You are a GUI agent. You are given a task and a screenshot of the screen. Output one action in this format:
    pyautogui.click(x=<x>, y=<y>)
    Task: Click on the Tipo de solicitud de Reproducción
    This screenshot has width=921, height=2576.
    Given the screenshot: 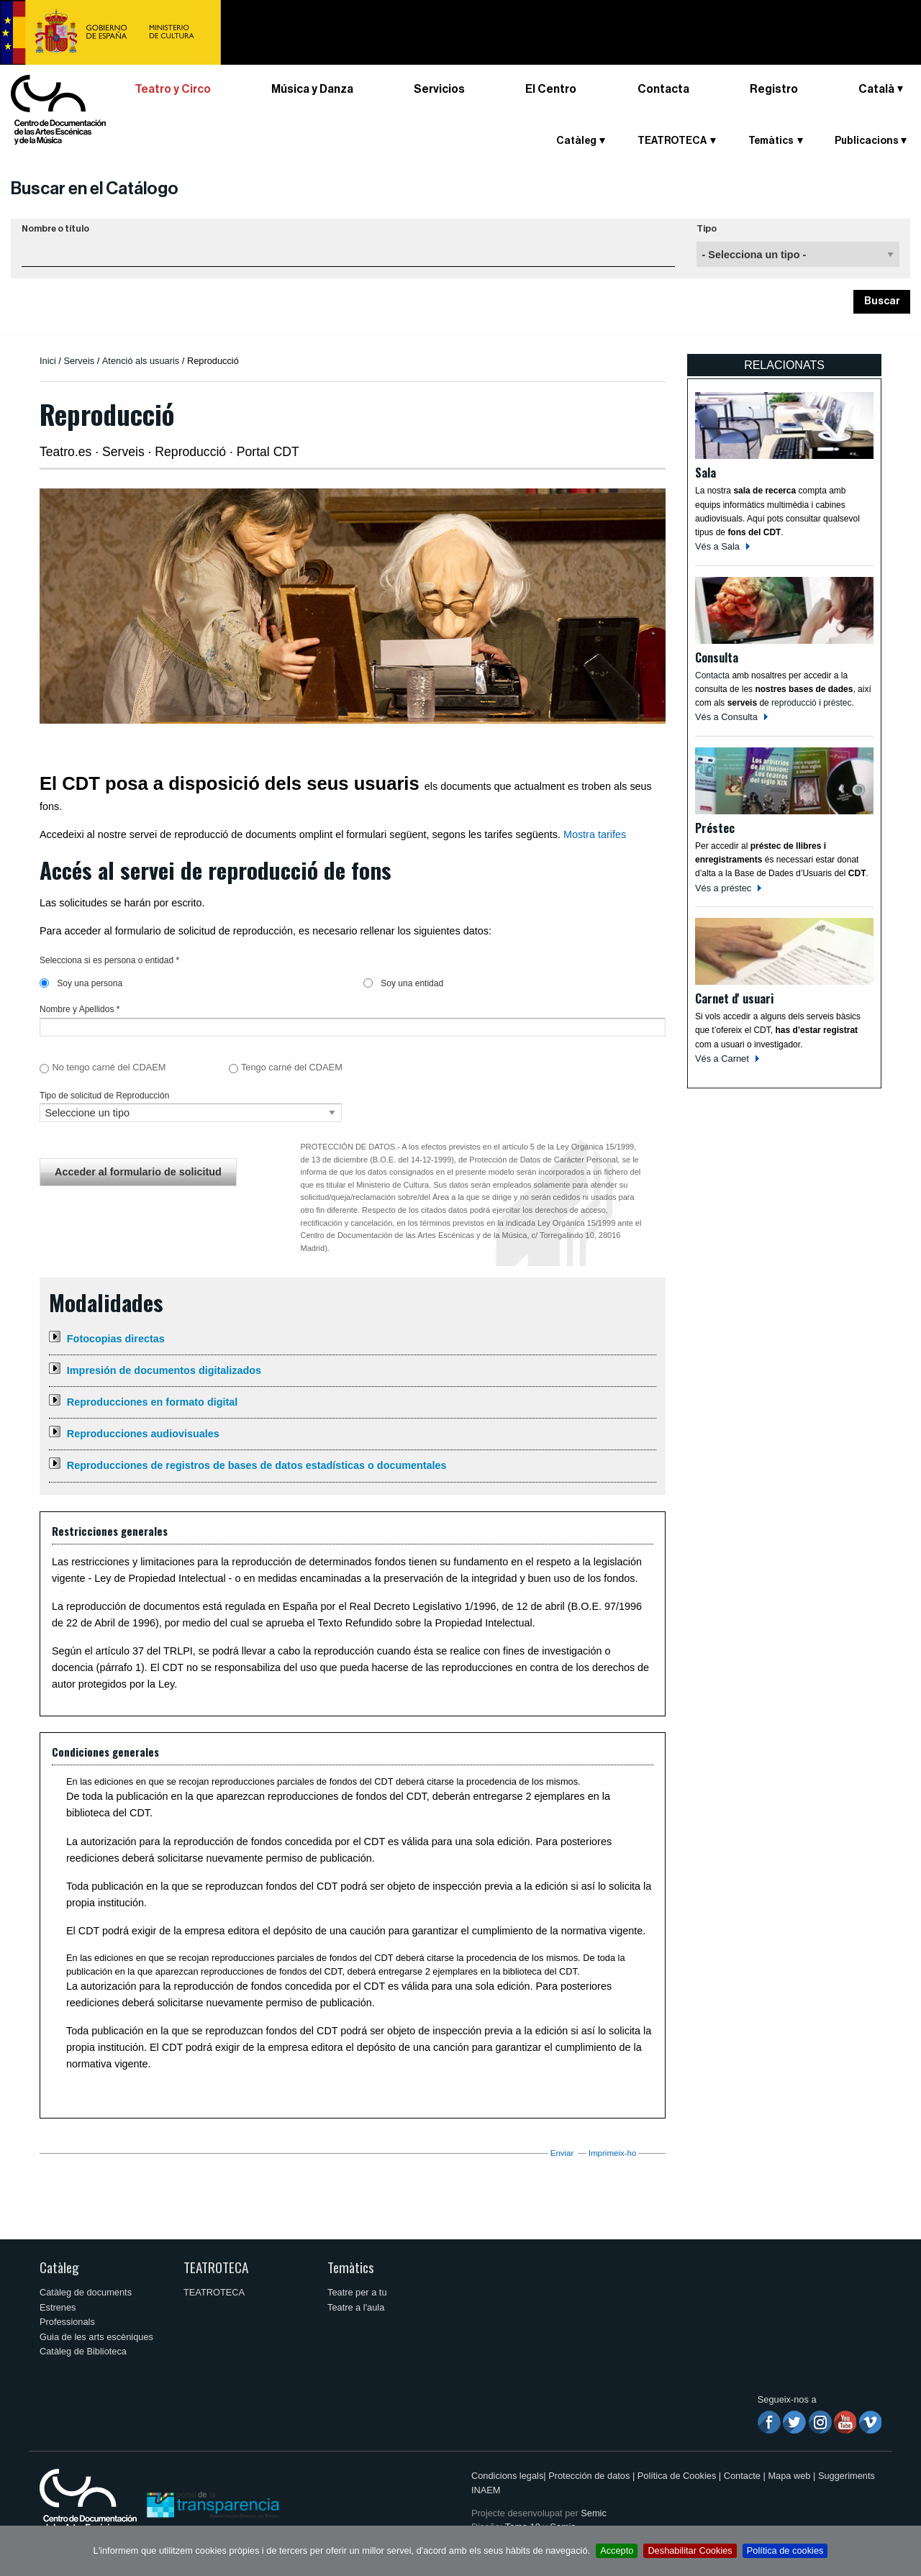 What is the action you would take?
    pyautogui.click(x=104, y=1096)
    